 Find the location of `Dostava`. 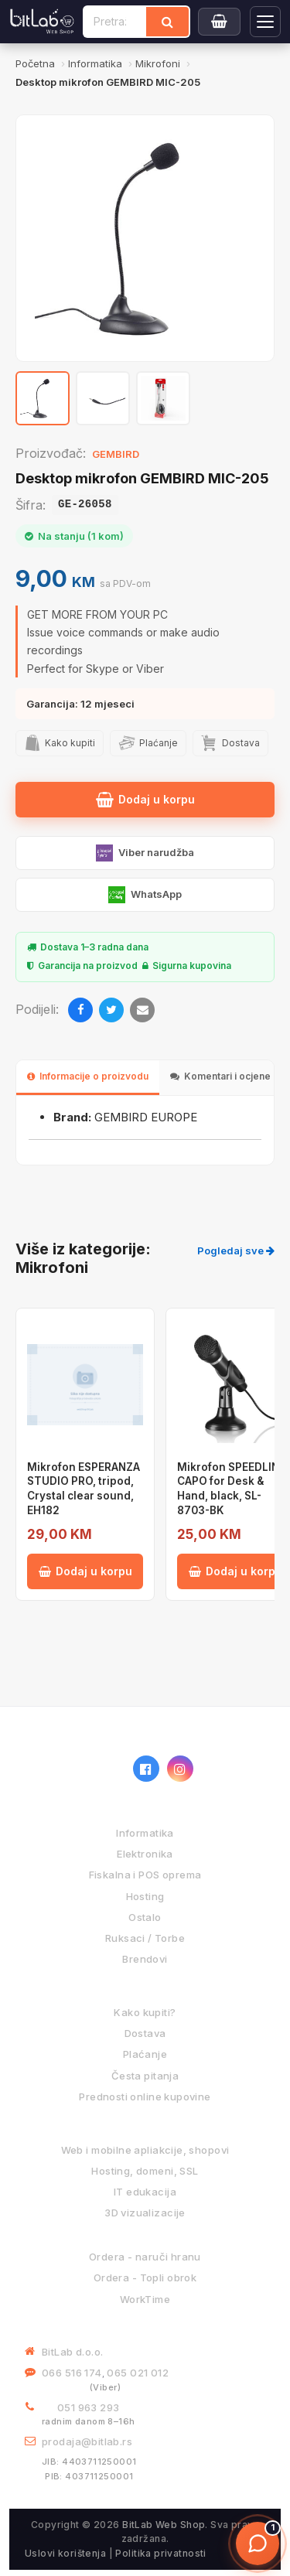

Dostava is located at coordinates (145, 2033).